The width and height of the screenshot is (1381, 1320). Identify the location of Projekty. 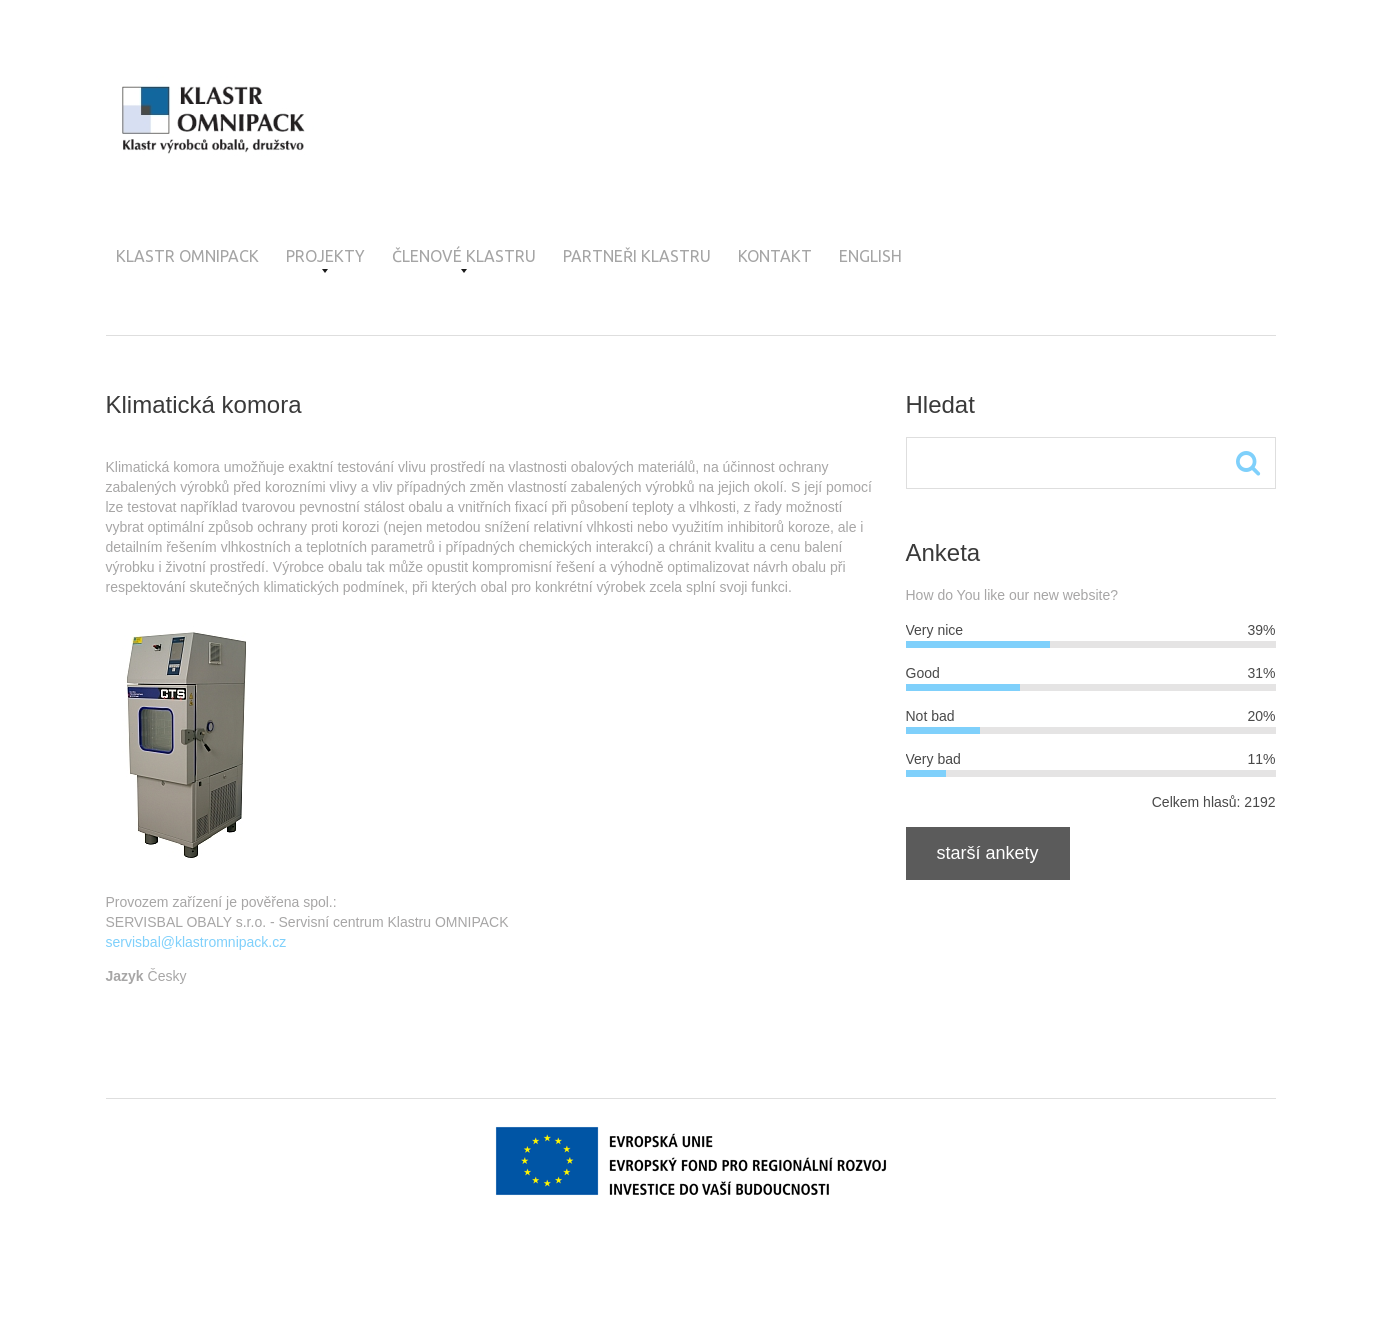
(325, 260).